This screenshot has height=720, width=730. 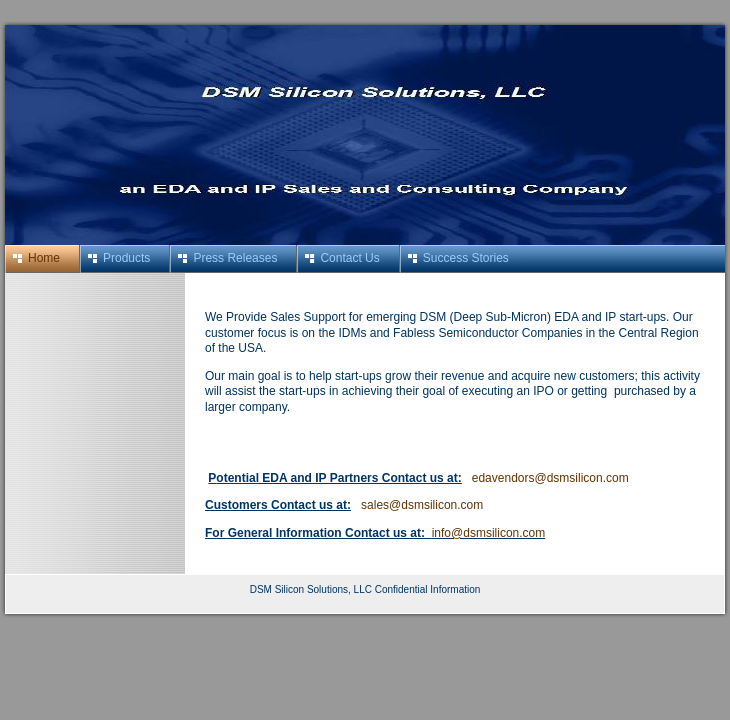 I want to click on info@dsmsilicon.com, so click(x=489, y=533).